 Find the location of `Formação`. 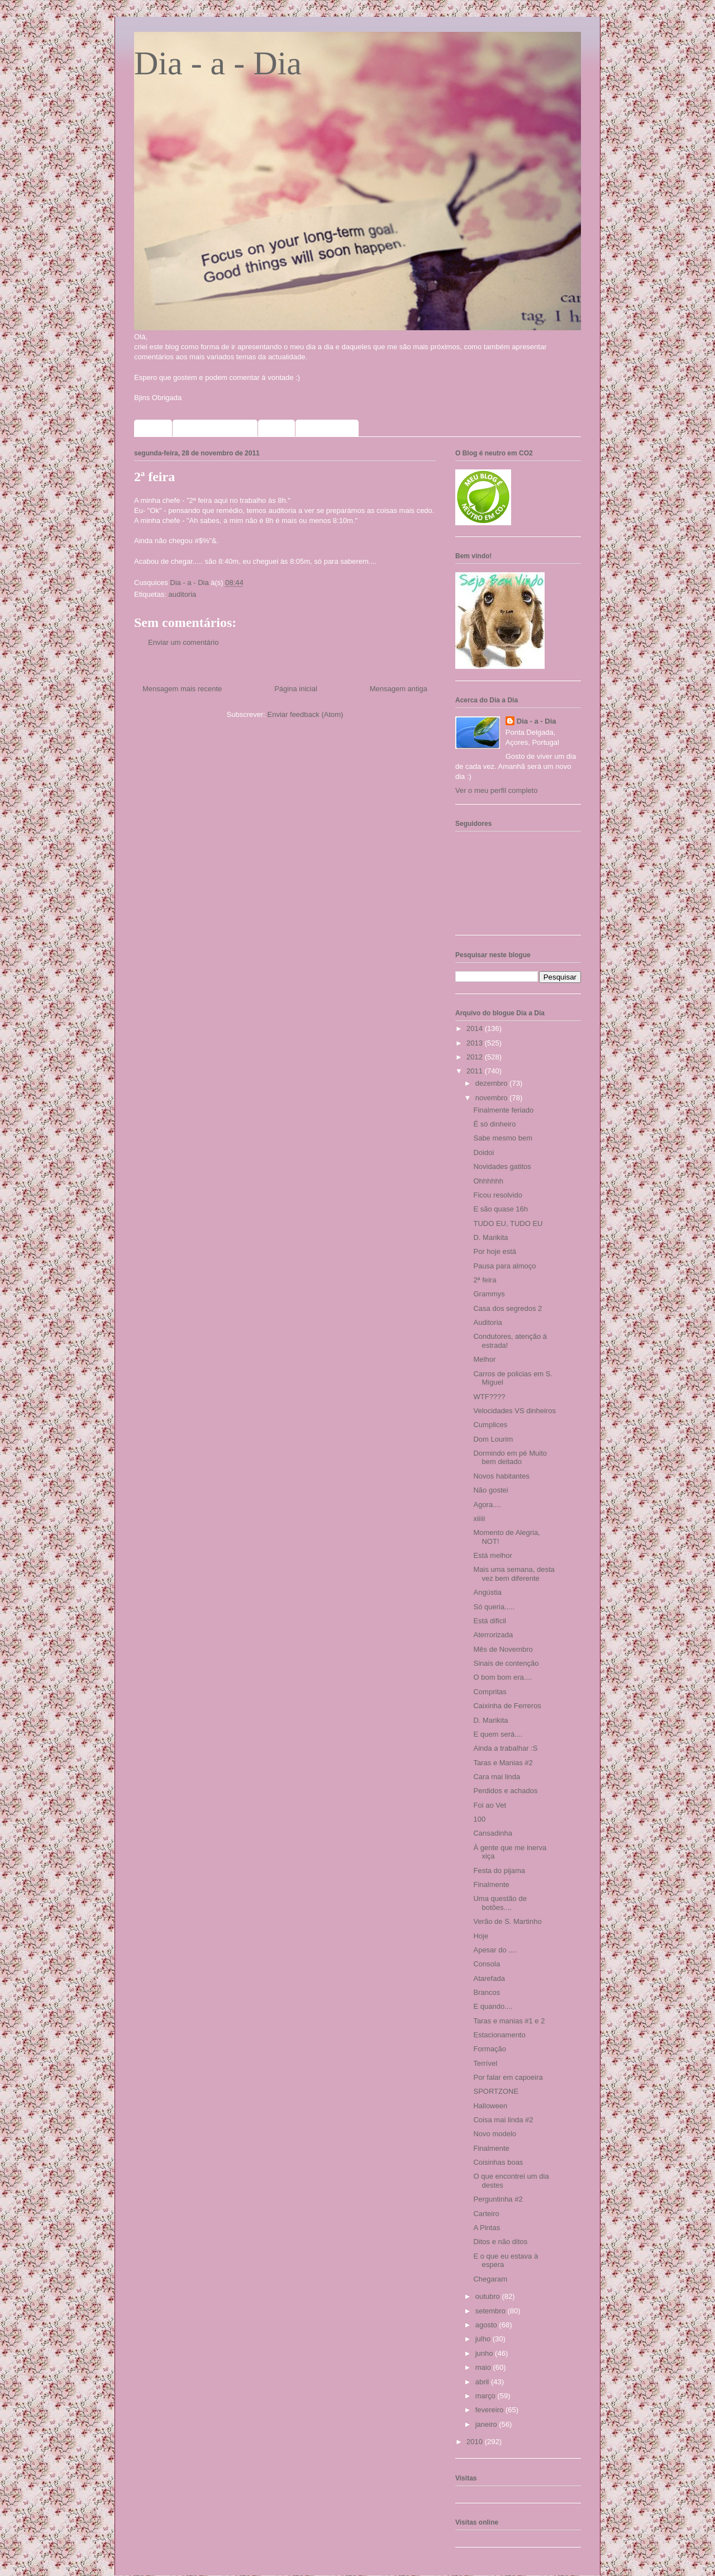

Formação is located at coordinates (489, 2049).